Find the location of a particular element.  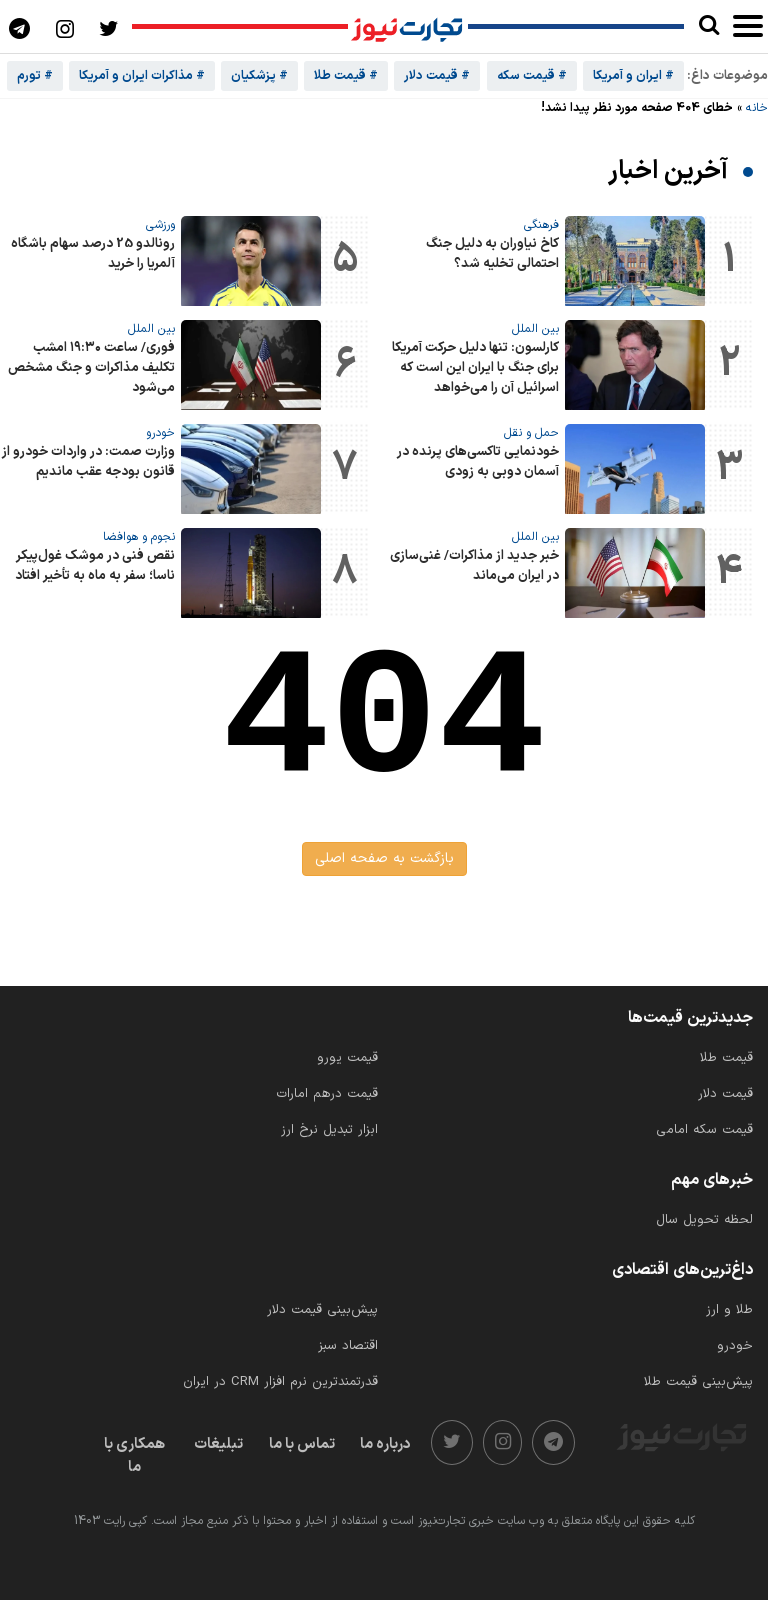

بین الملل is located at coordinates (535, 329).